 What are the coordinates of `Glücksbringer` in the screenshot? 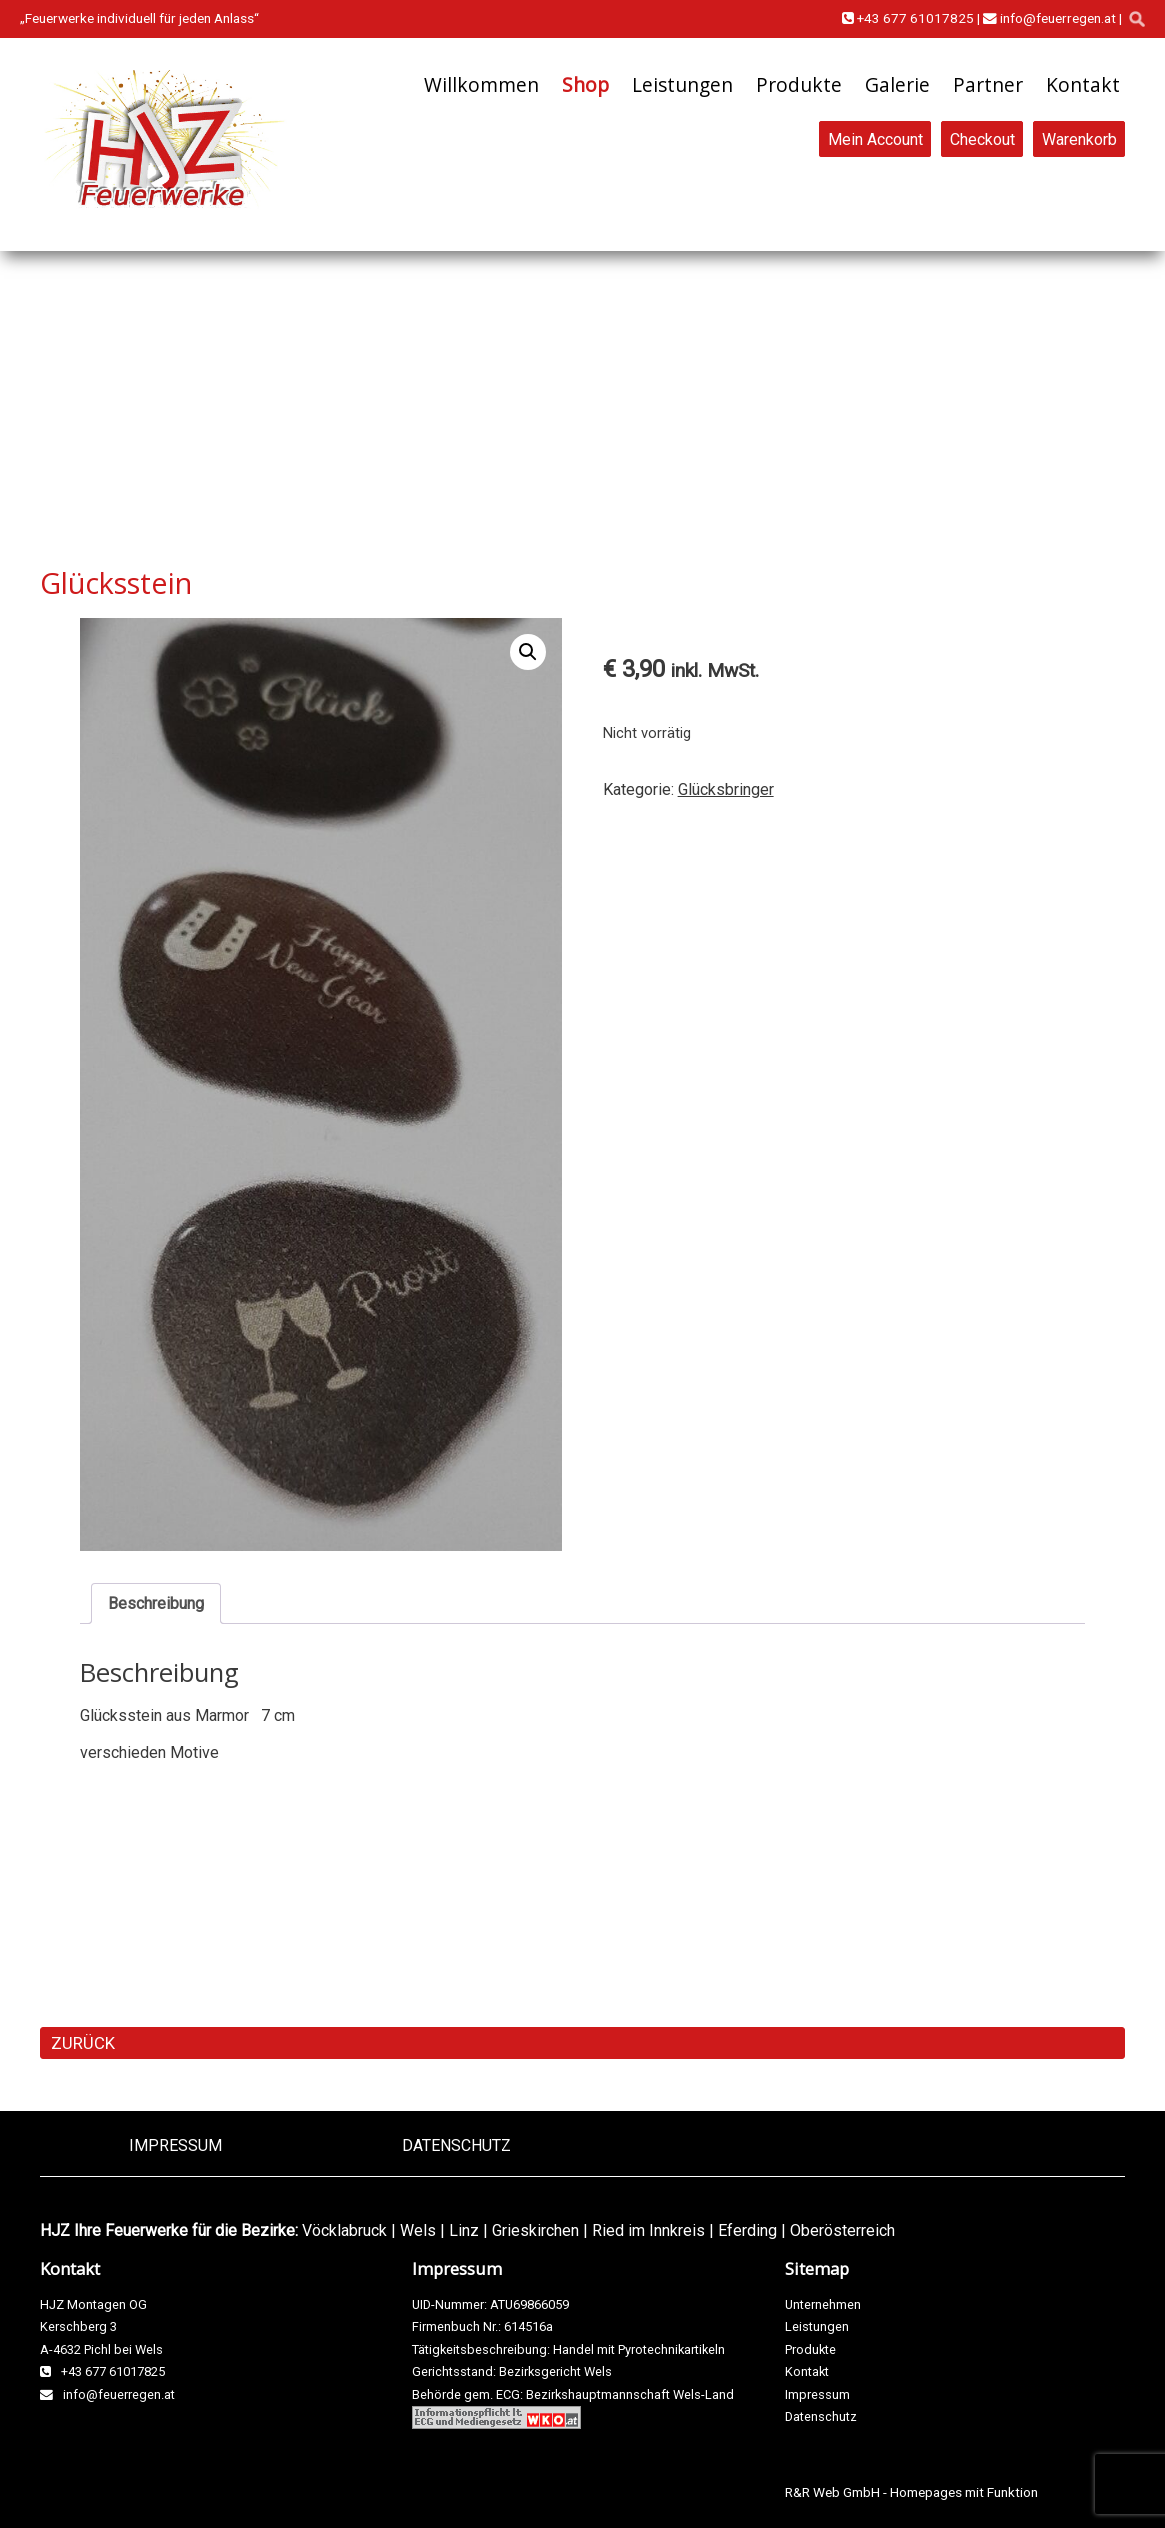 It's located at (726, 789).